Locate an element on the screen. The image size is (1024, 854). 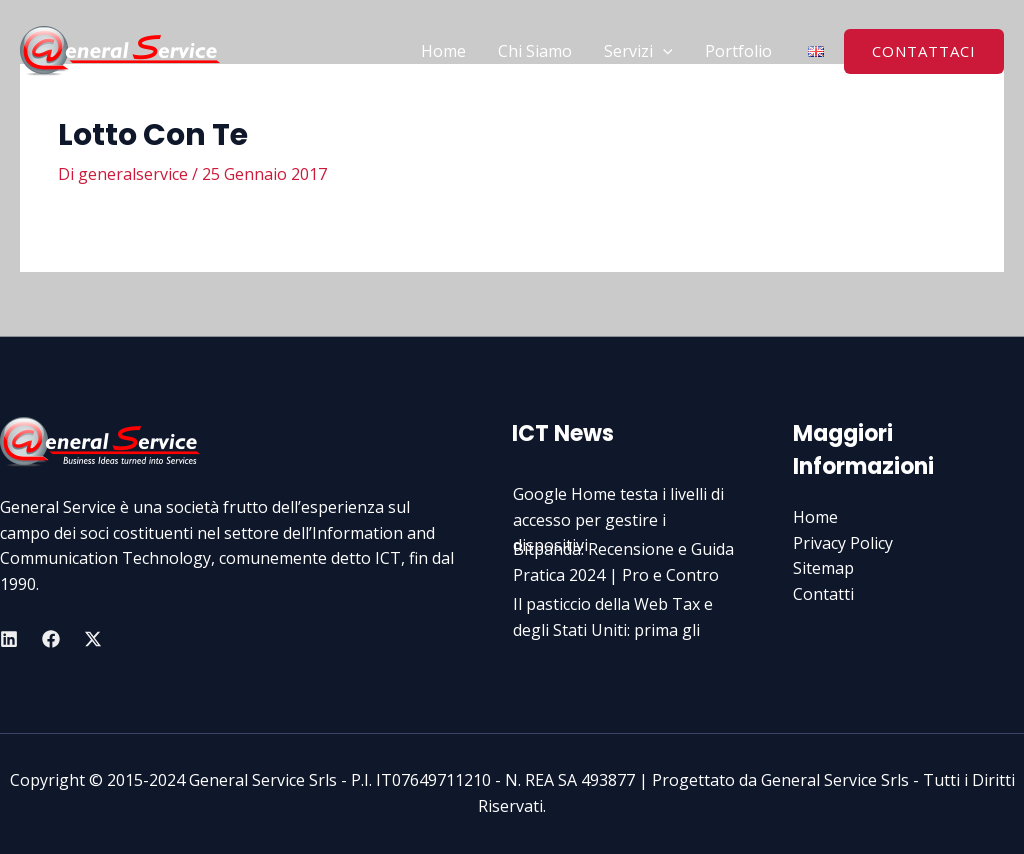
[Linkedin] is located at coordinates (9, 639).